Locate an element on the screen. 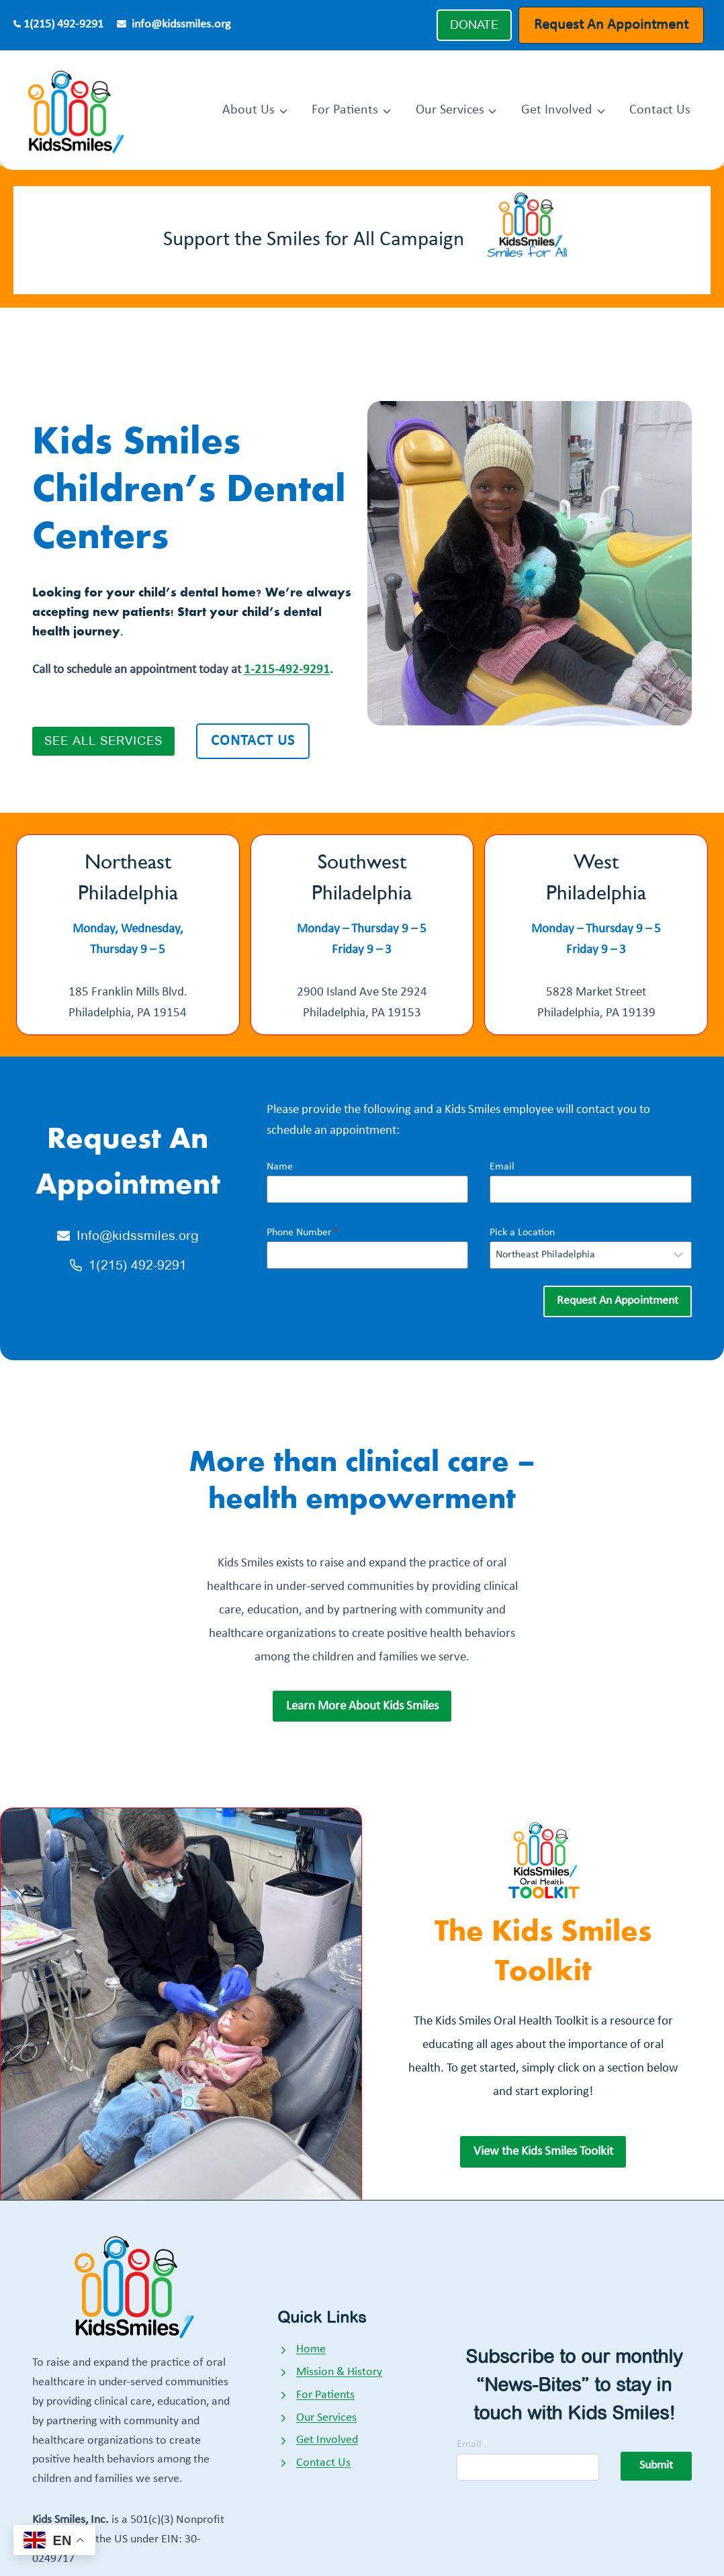  DONATE is located at coordinates (474, 24).